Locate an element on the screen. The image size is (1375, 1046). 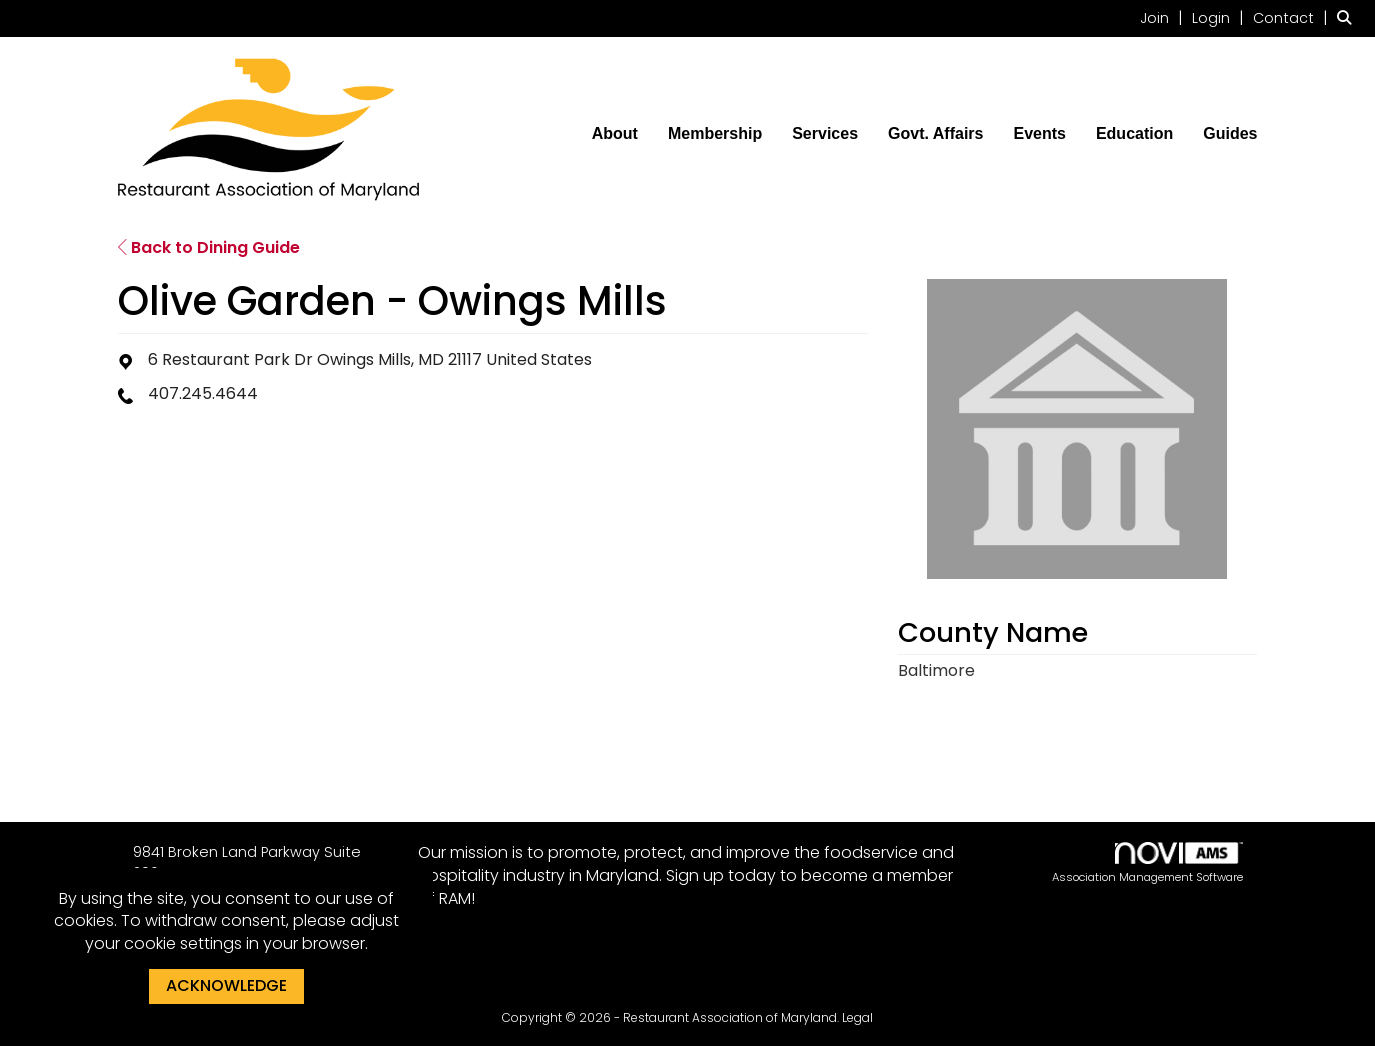
Back to Dining Guide is located at coordinates (209, 247).